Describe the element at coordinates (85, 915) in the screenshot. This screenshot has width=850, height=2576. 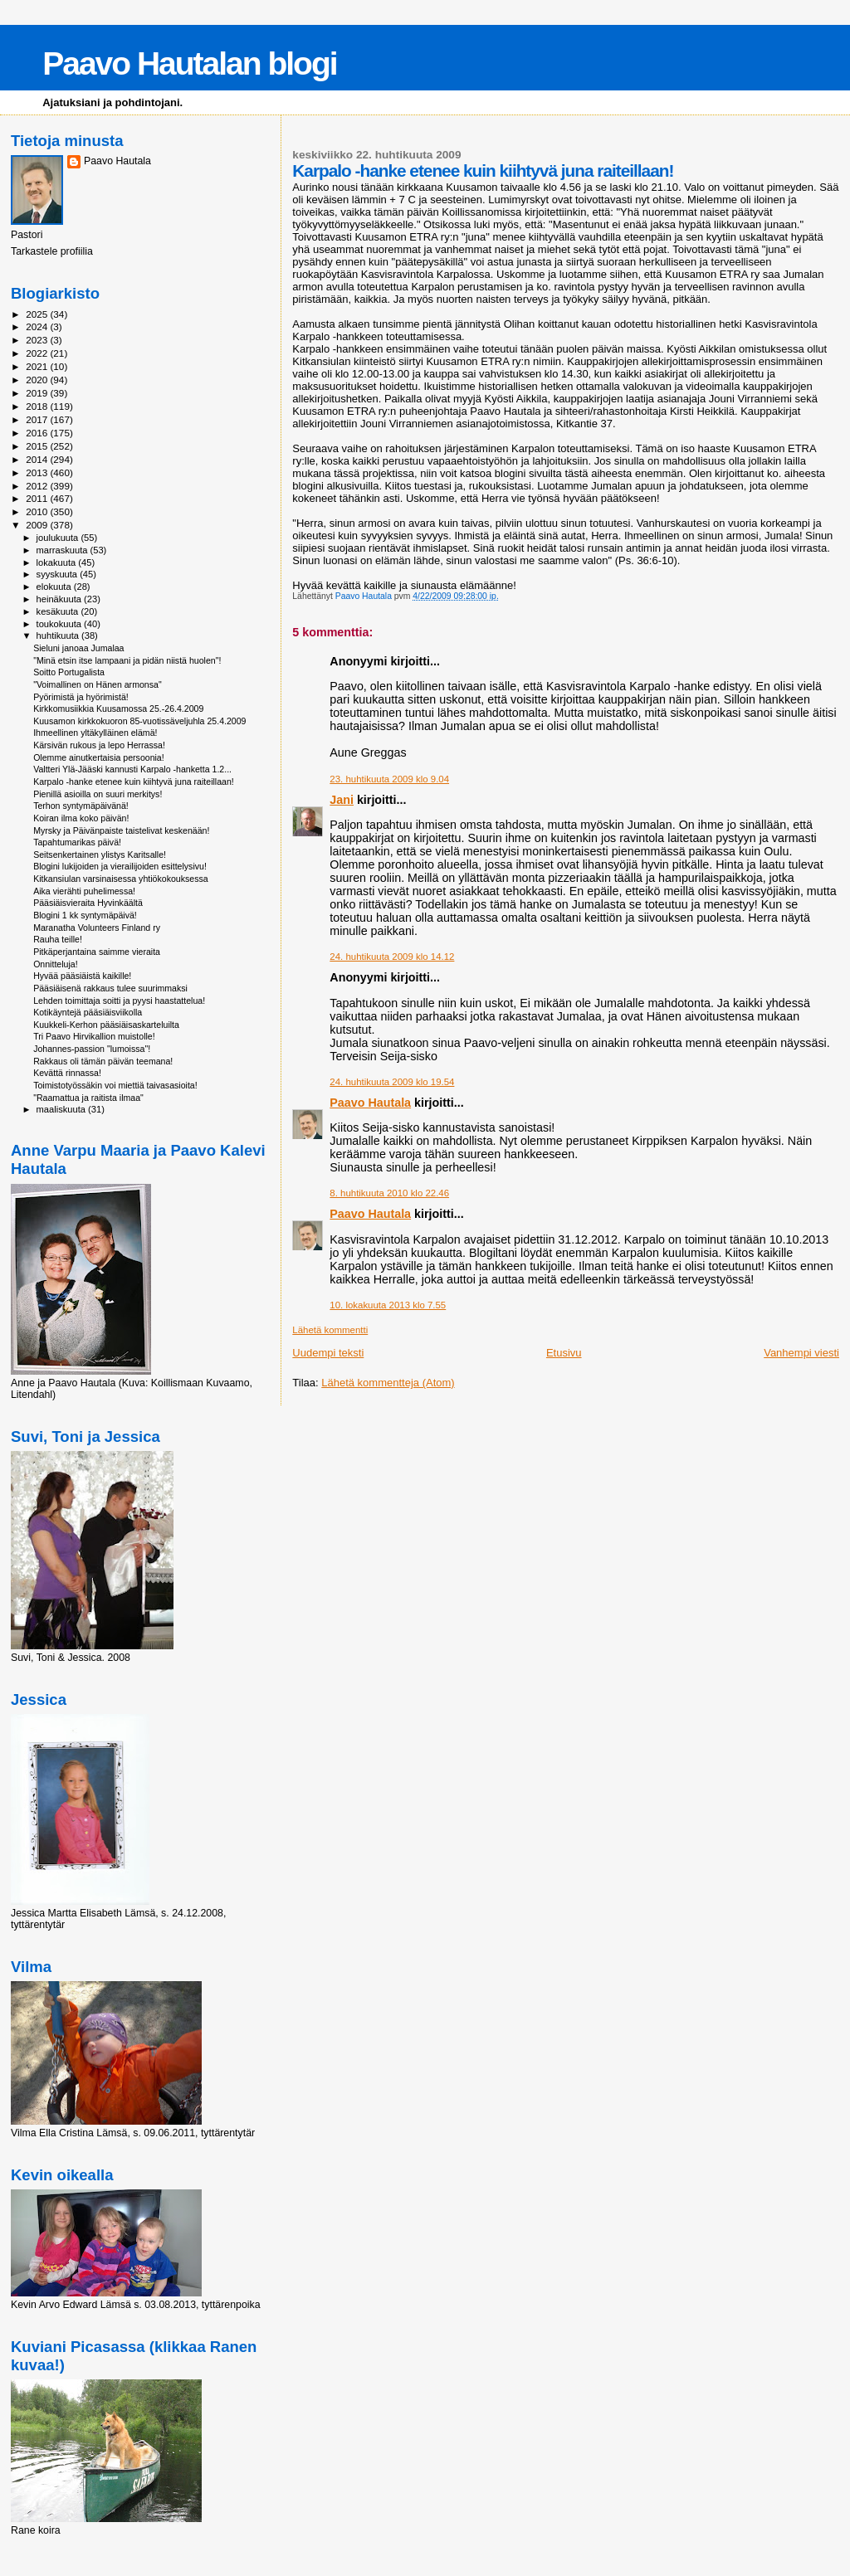
I see `Blogini 1 kk syntymäpäivä!` at that location.